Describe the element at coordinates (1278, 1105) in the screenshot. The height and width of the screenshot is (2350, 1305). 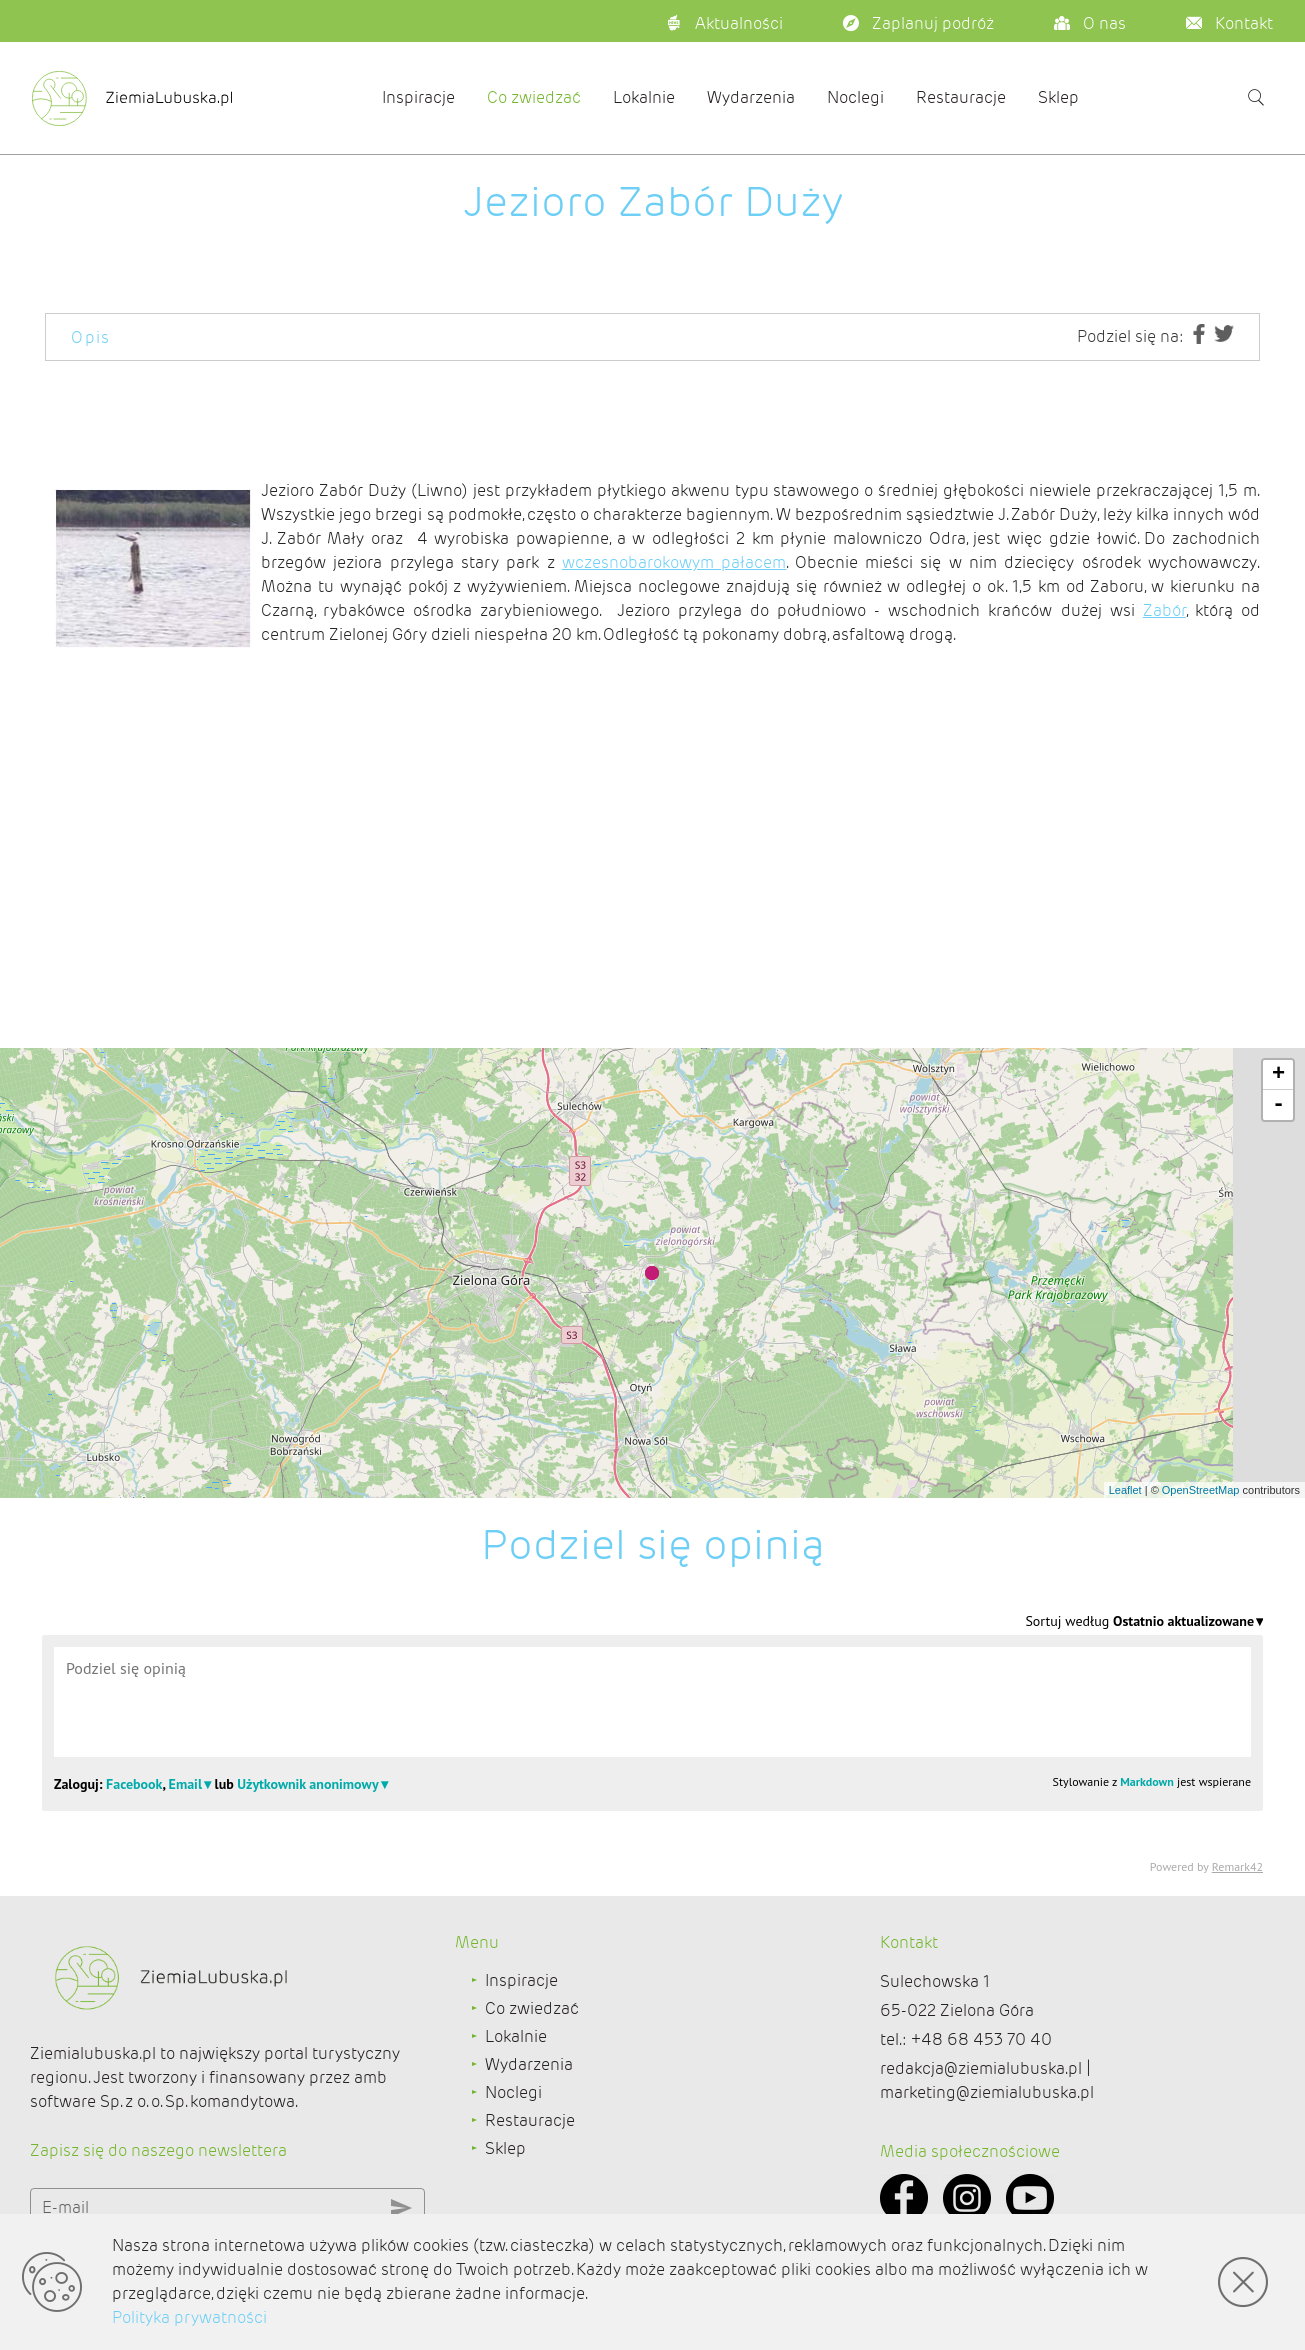
I see `- [button]` at that location.